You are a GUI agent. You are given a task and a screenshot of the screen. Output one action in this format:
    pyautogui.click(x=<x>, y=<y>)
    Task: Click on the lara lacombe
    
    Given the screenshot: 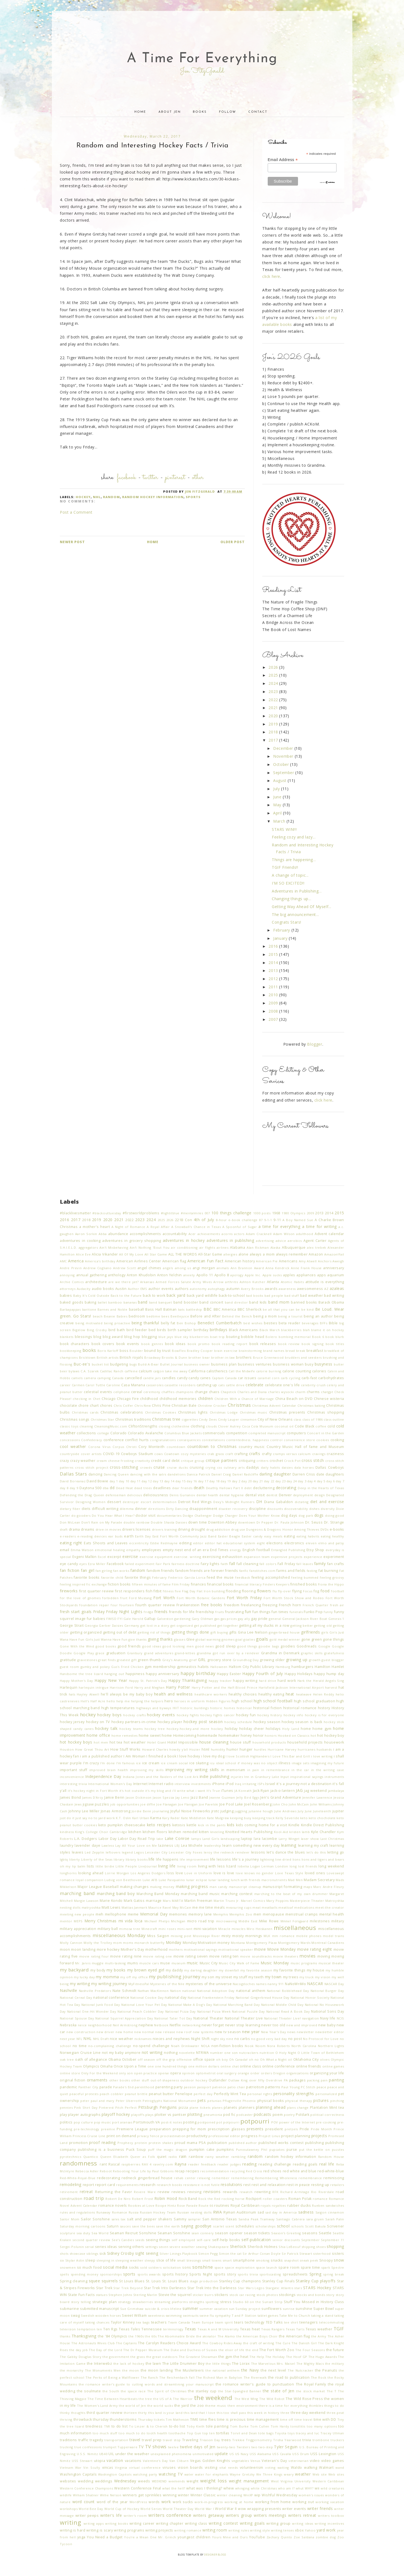 What is the action you would take?
    pyautogui.click(x=265, y=1838)
    